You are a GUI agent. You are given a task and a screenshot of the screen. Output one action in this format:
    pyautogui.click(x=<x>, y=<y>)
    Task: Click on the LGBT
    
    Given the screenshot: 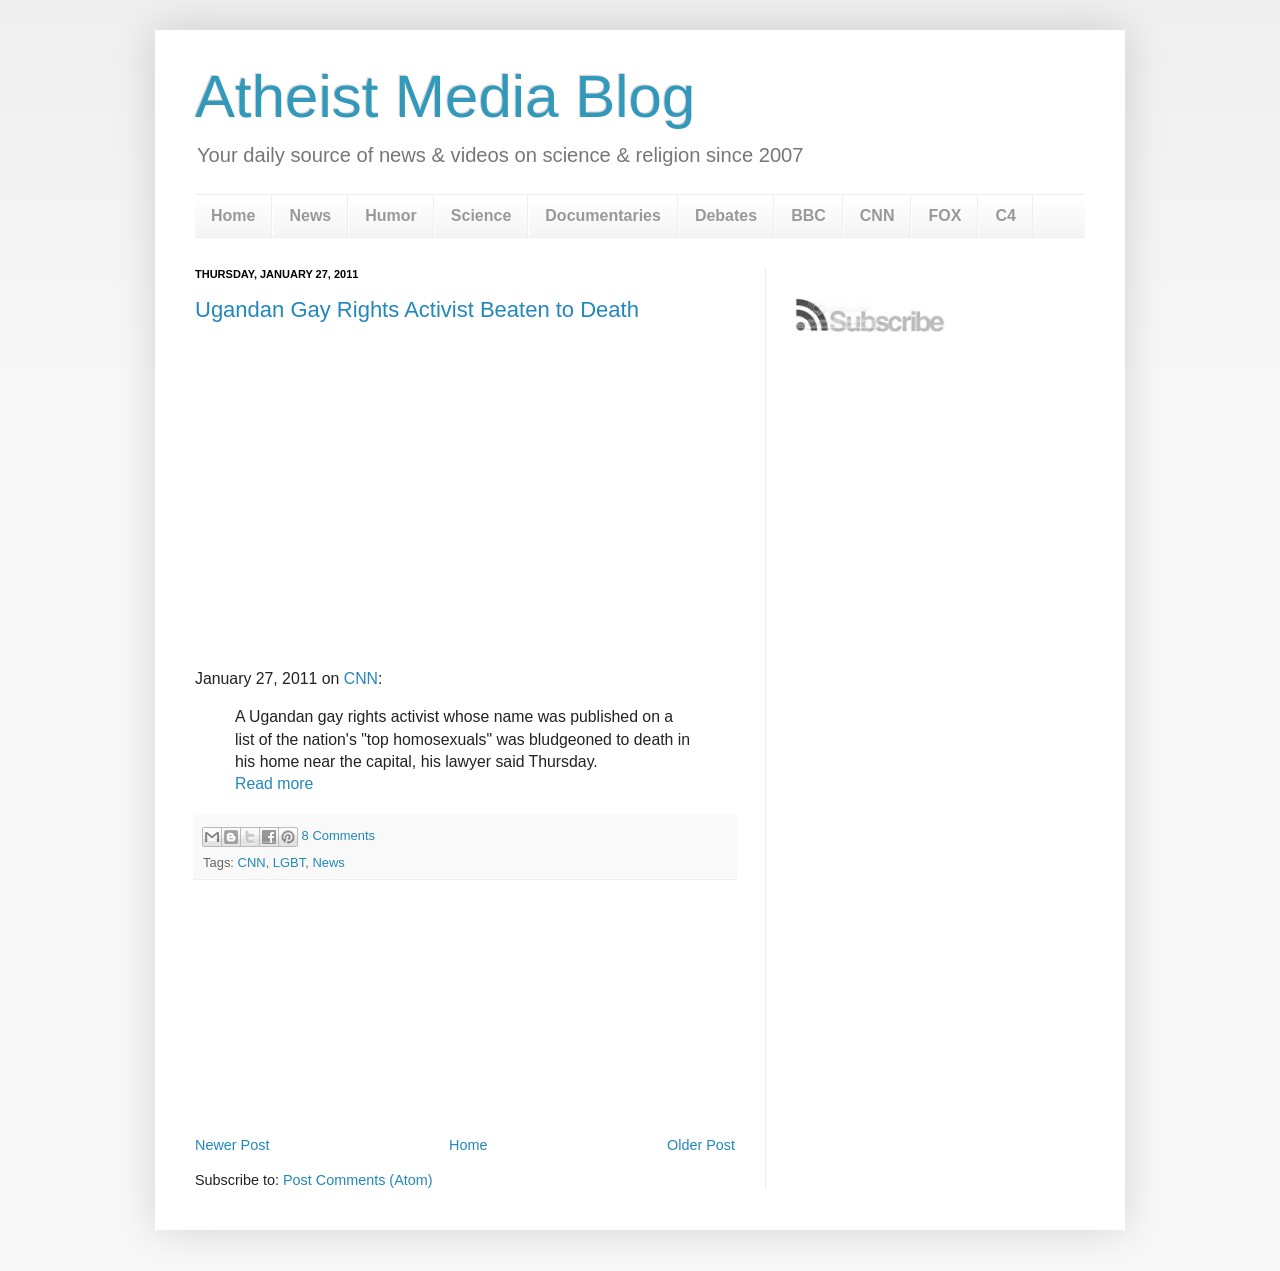 What is the action you would take?
    pyautogui.click(x=289, y=862)
    